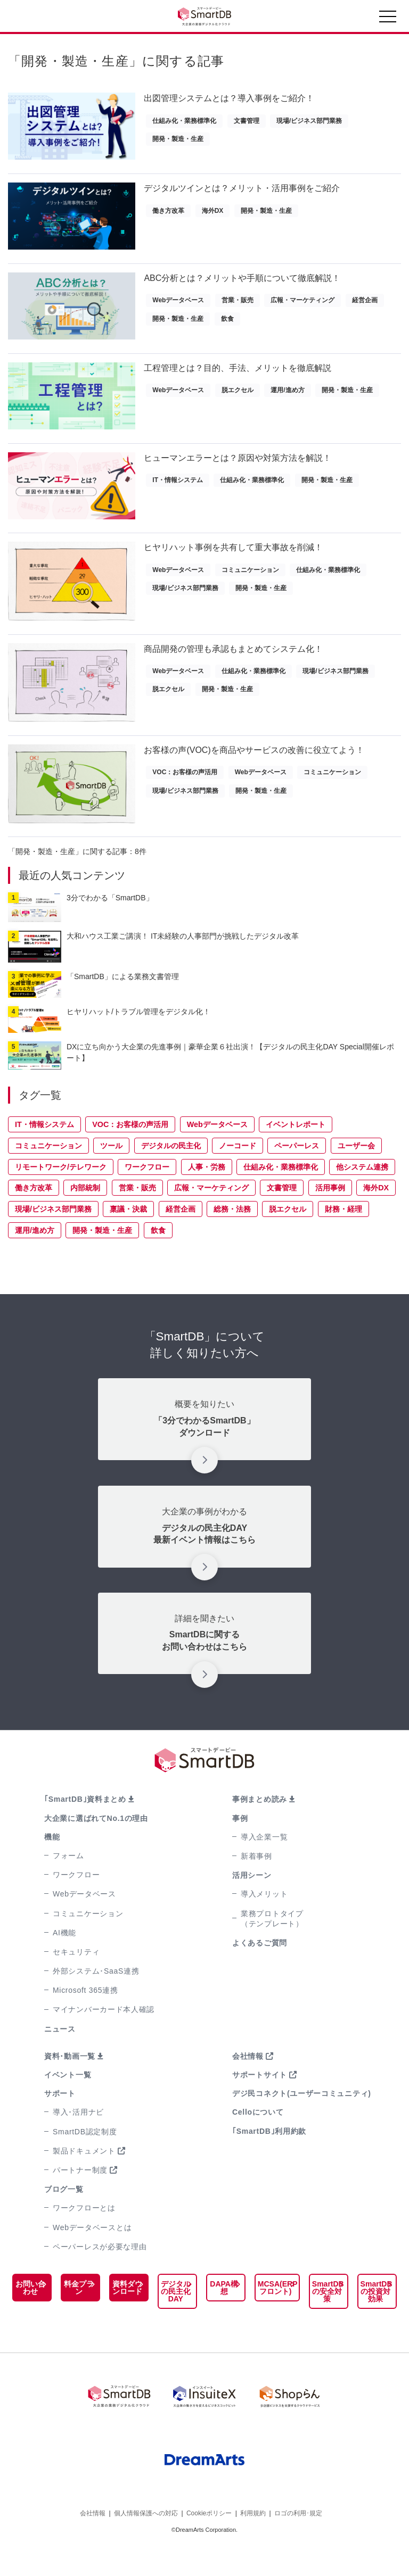 The width and height of the screenshot is (409, 2576). What do you see at coordinates (64, 1959) in the screenshot?
I see `AI機能` at bounding box center [64, 1959].